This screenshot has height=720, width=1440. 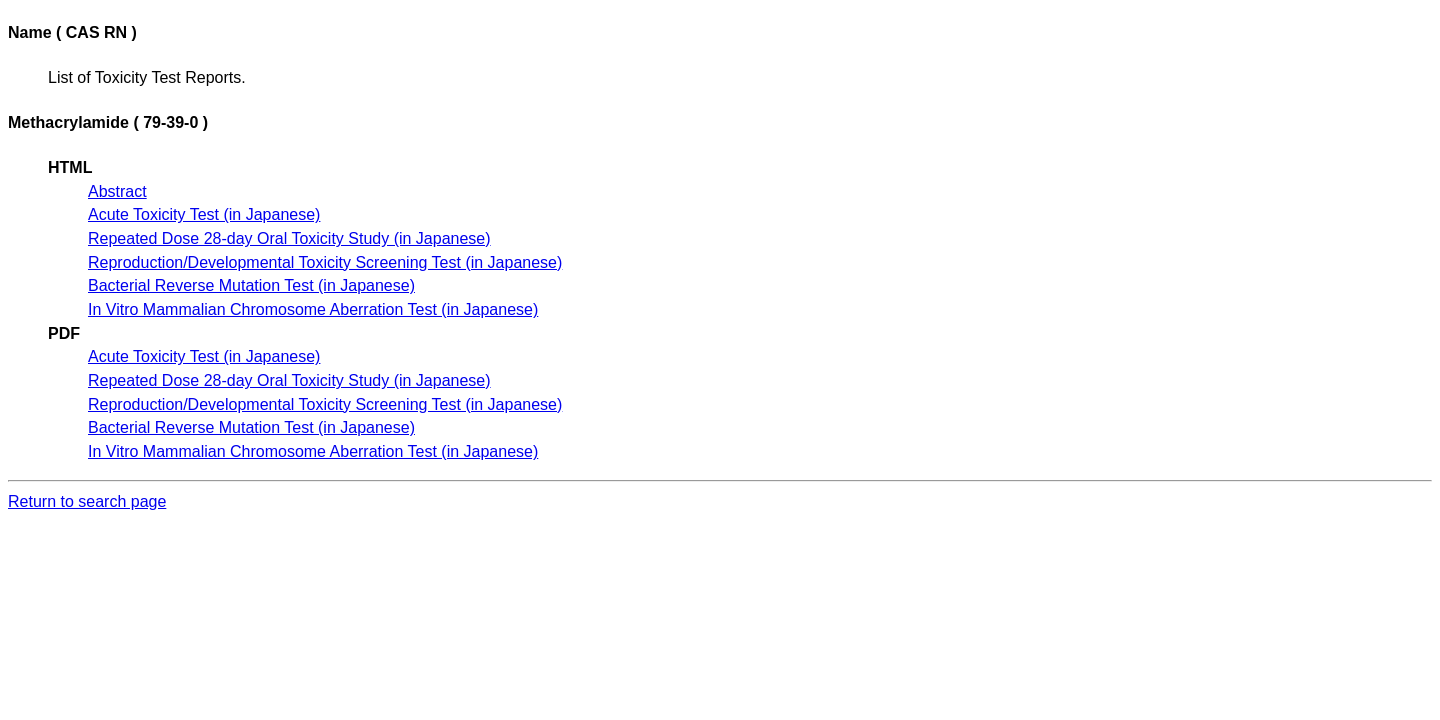 I want to click on Acute Toxicity Test (in Japanese), so click(x=204, y=214).